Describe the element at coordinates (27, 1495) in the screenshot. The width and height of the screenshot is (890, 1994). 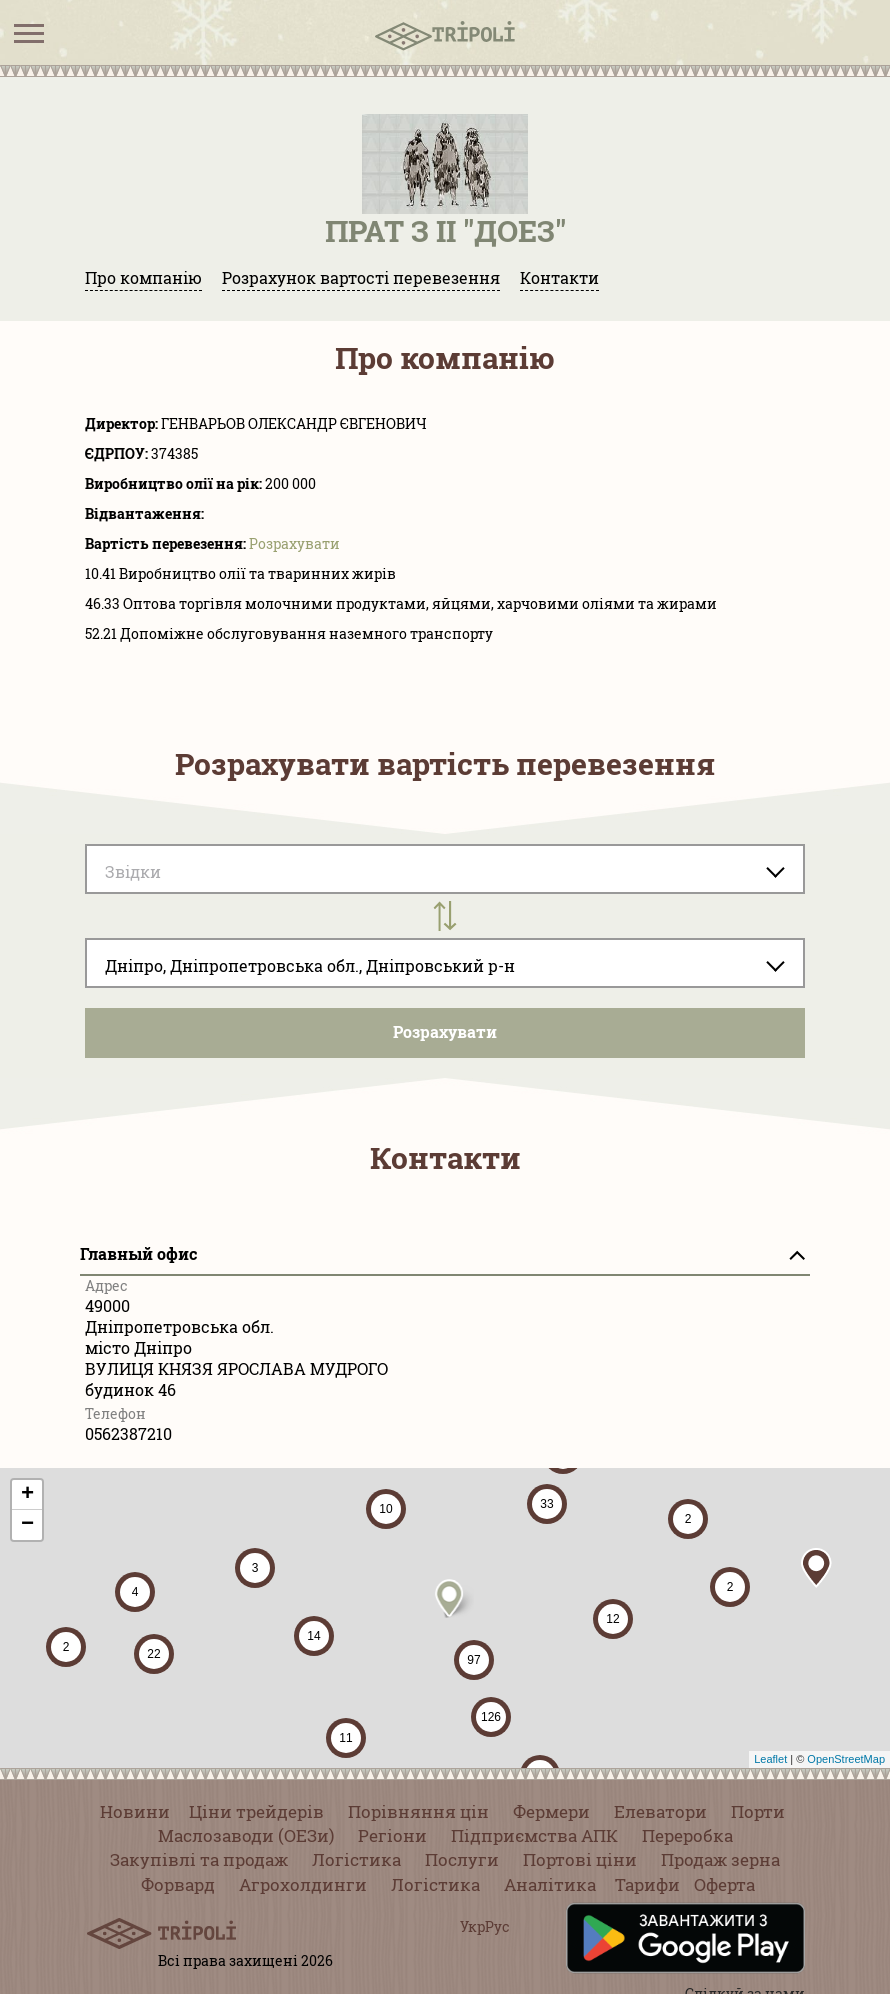
I see `+ [button]` at that location.